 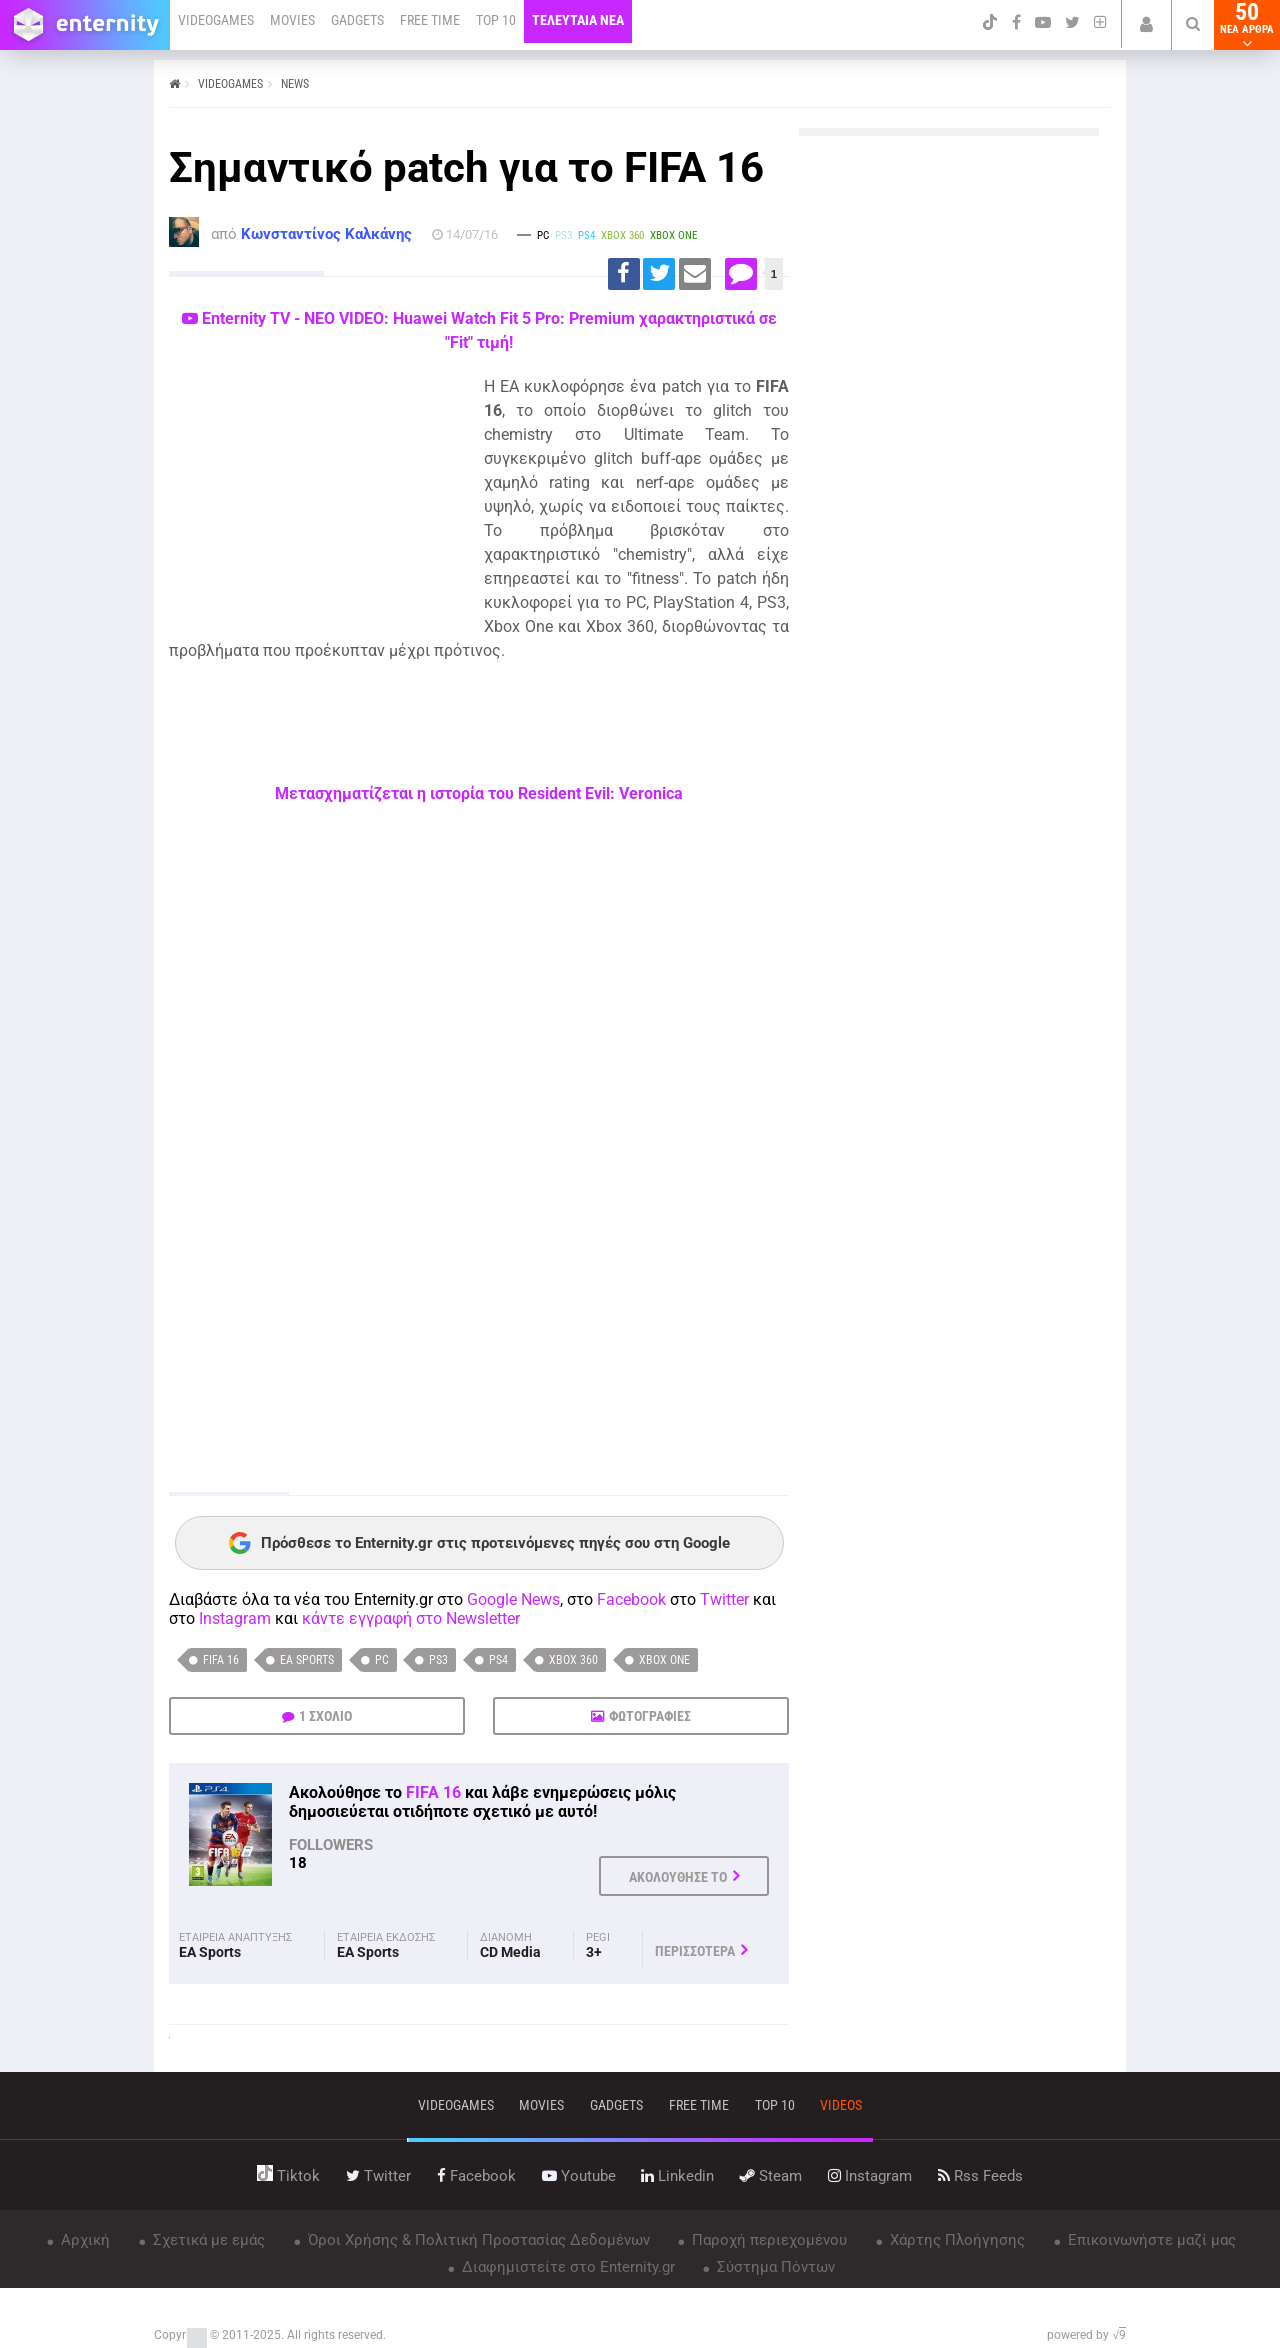 I want to click on ΠΕΡΙΣΣΟΤΕΡΑ, so click(x=695, y=1951).